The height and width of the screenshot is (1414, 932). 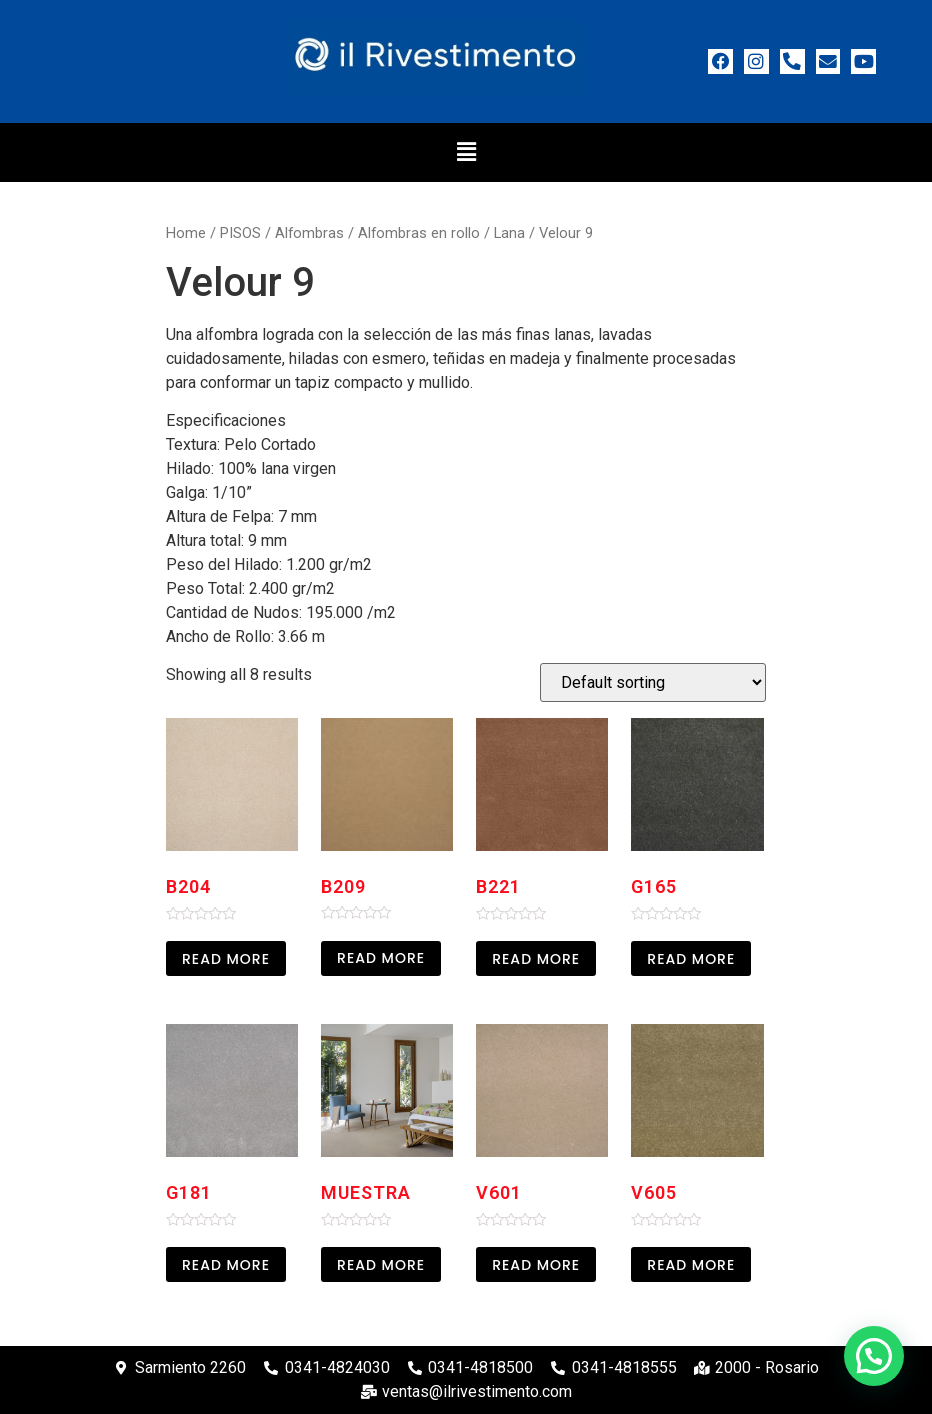 What do you see at coordinates (691, 959) in the screenshot?
I see `Read more [Read more about “G165”]` at bounding box center [691, 959].